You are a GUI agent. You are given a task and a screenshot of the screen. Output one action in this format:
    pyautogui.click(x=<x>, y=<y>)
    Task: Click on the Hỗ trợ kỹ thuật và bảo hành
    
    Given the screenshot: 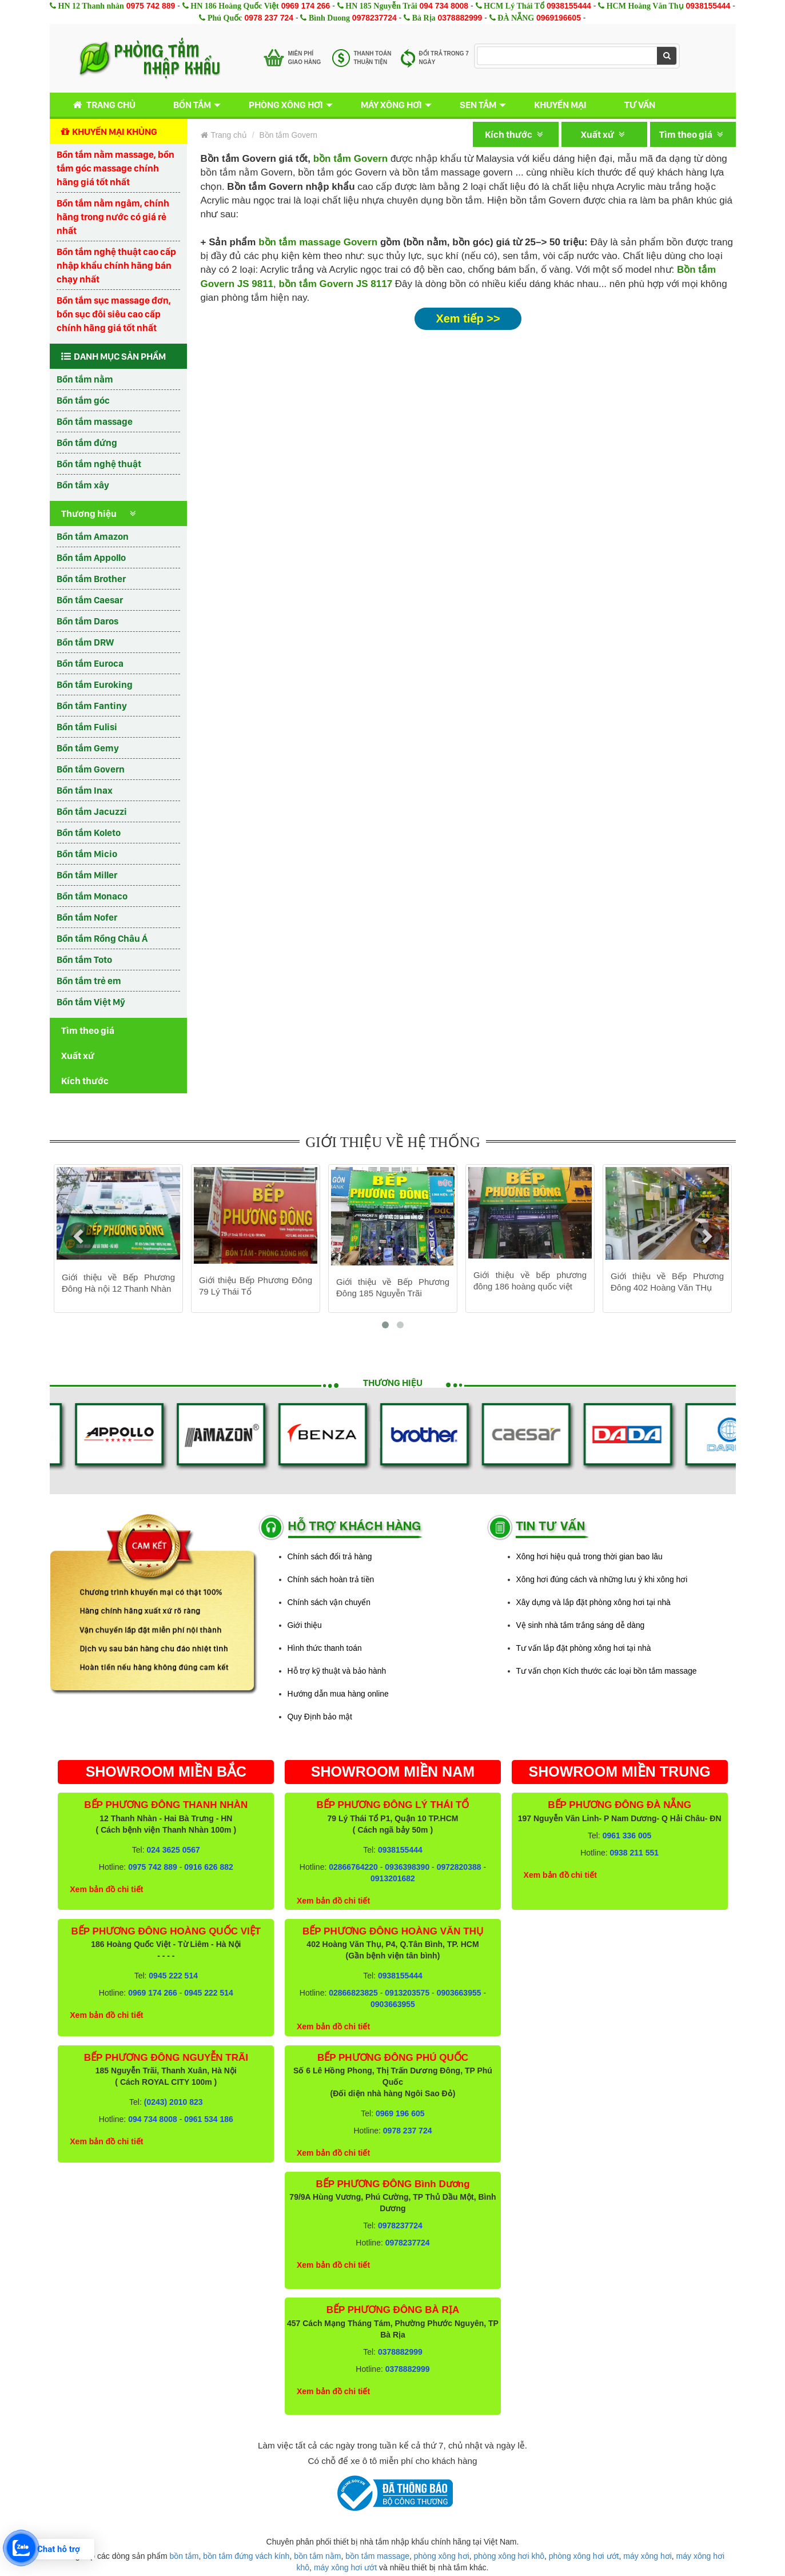 What is the action you would take?
    pyautogui.click(x=337, y=1670)
    